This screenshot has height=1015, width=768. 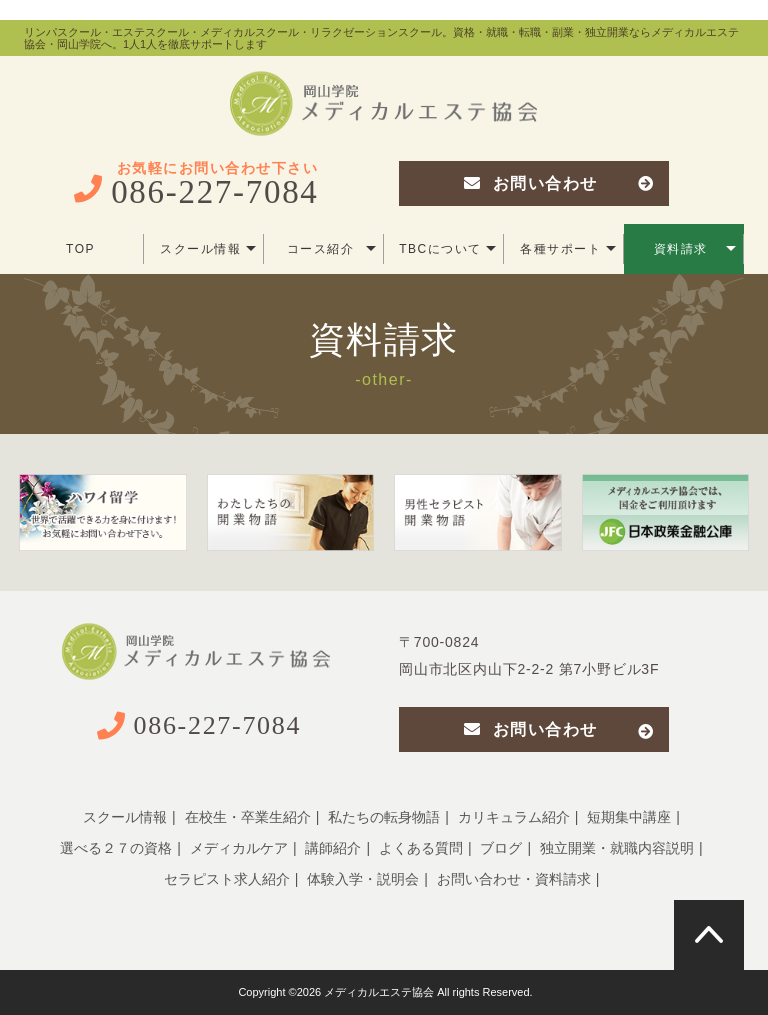 I want to click on スクール情報, so click(x=208, y=249).